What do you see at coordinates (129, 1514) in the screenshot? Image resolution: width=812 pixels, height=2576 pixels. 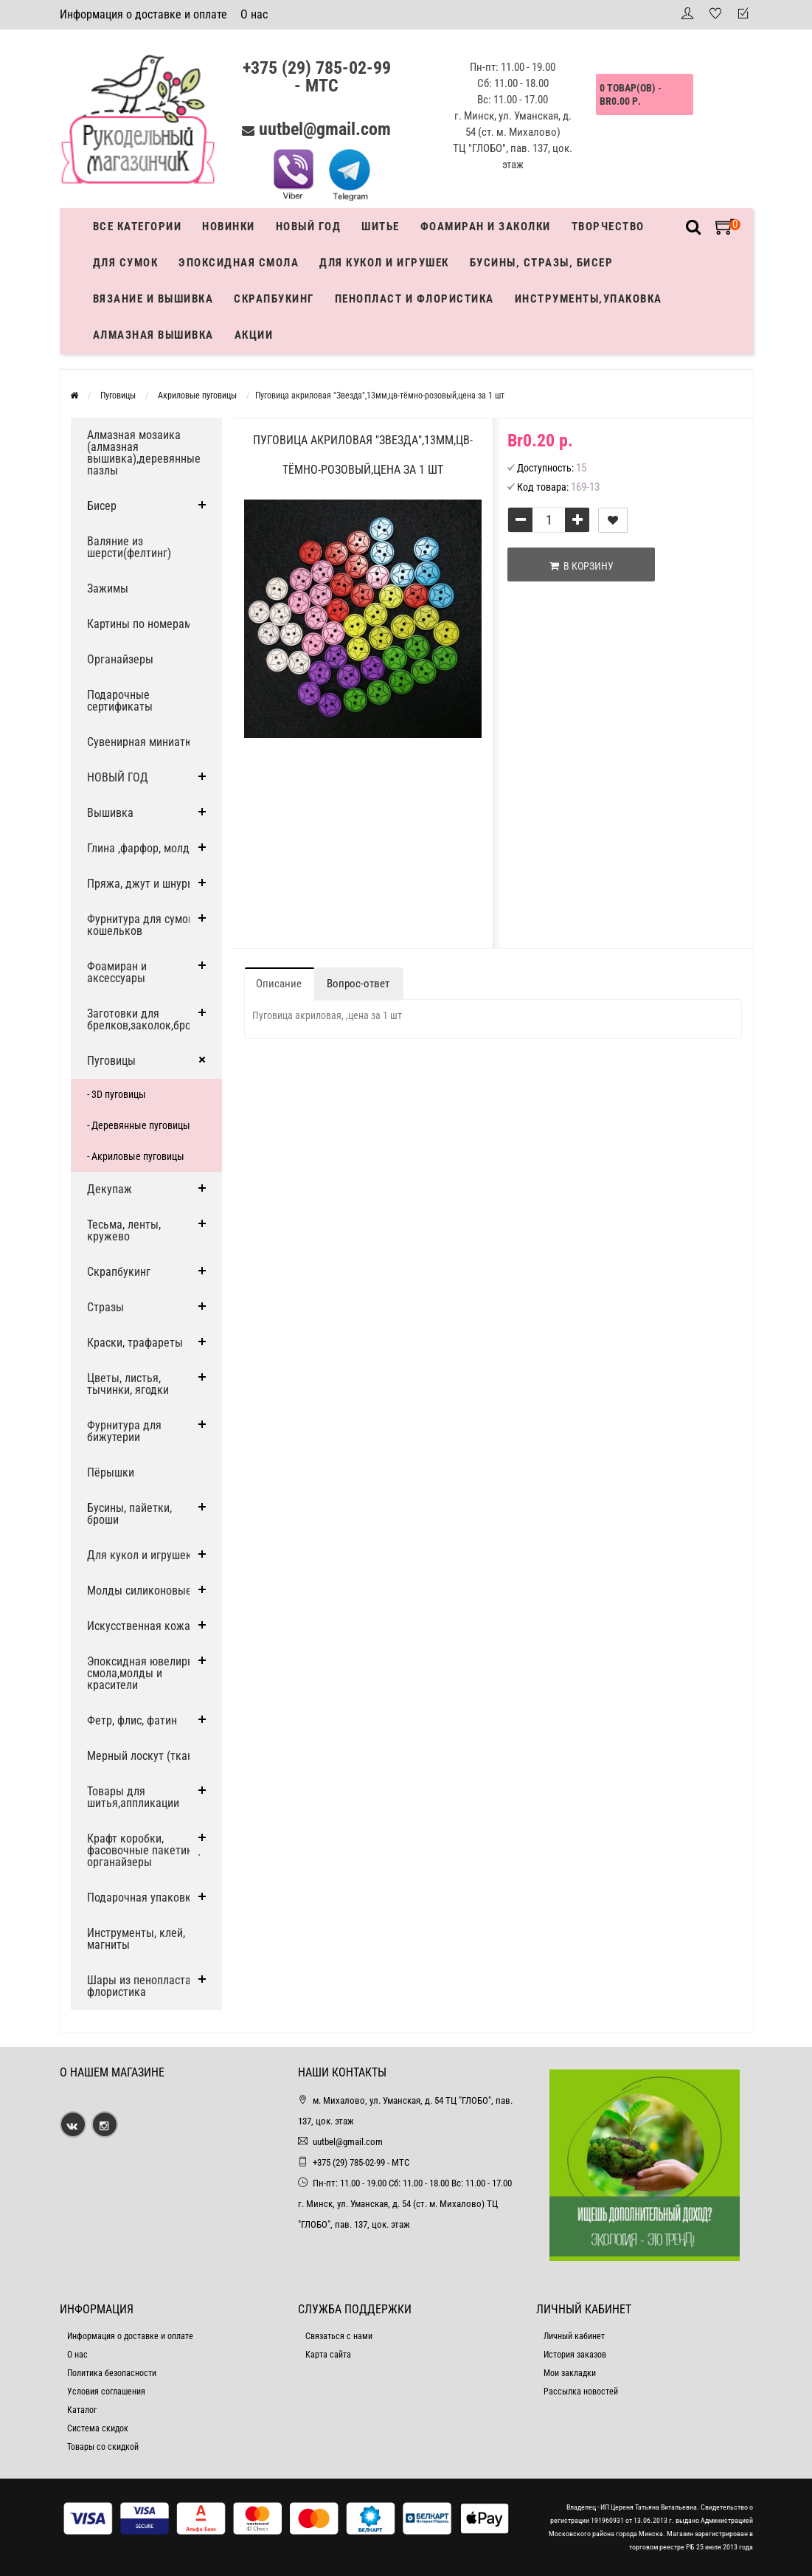 I see `Бусины, пайетки, броши` at bounding box center [129, 1514].